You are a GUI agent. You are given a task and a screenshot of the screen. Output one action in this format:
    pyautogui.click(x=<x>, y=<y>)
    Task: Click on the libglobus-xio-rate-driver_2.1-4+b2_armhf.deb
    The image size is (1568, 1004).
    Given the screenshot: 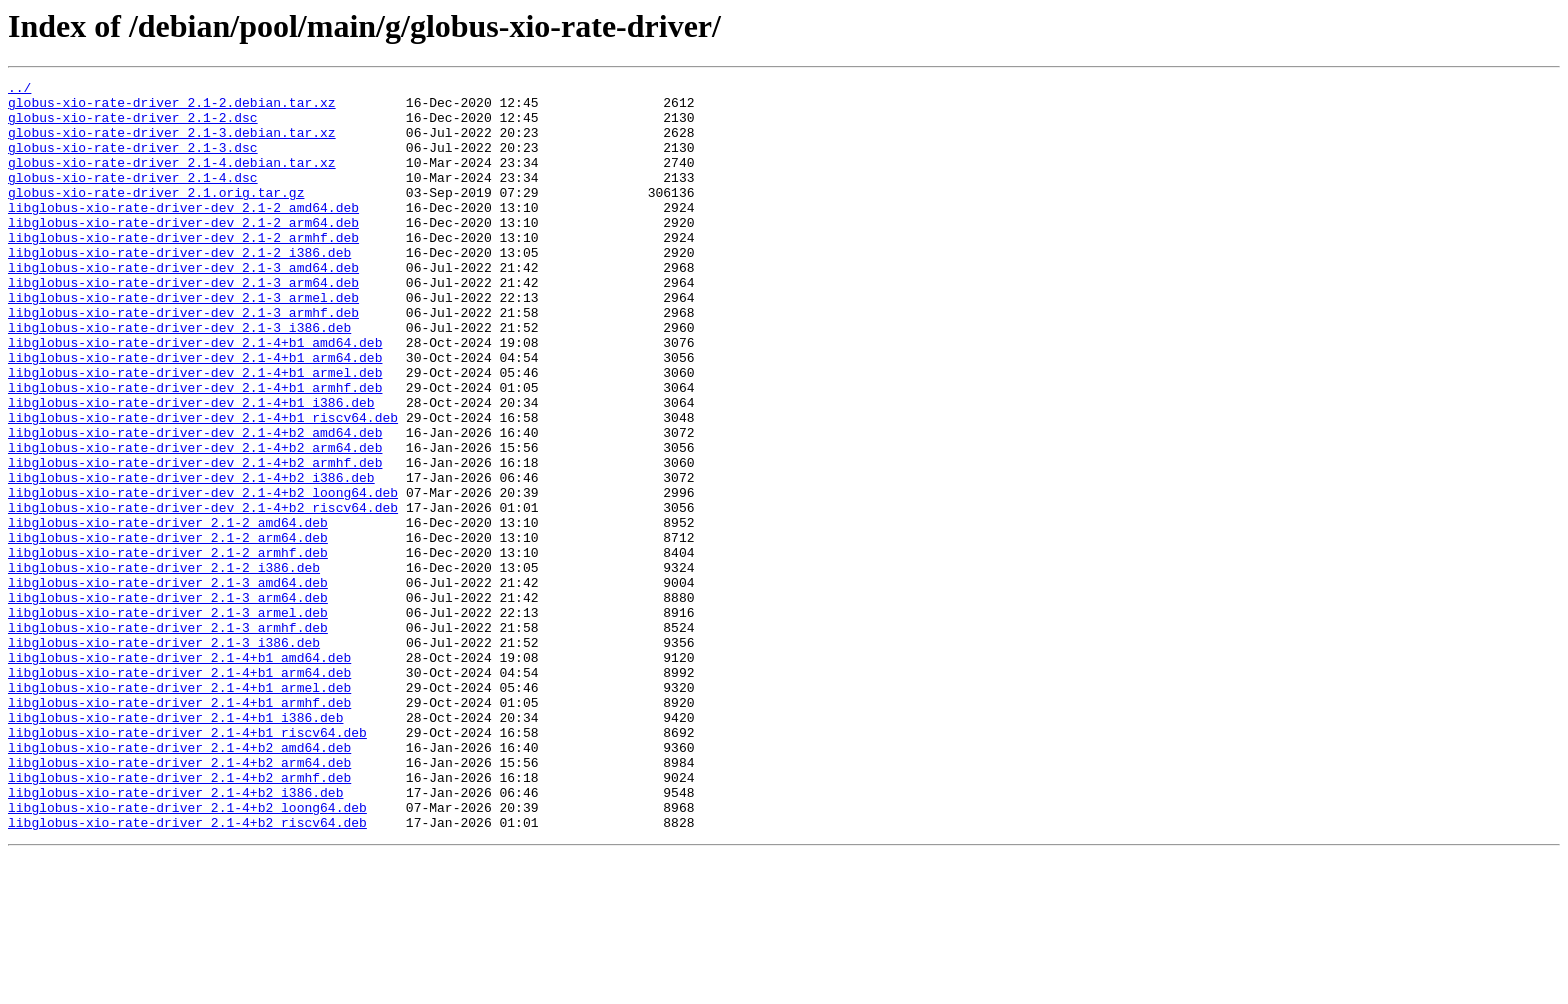 What is the action you would take?
    pyautogui.click(x=179, y=918)
    